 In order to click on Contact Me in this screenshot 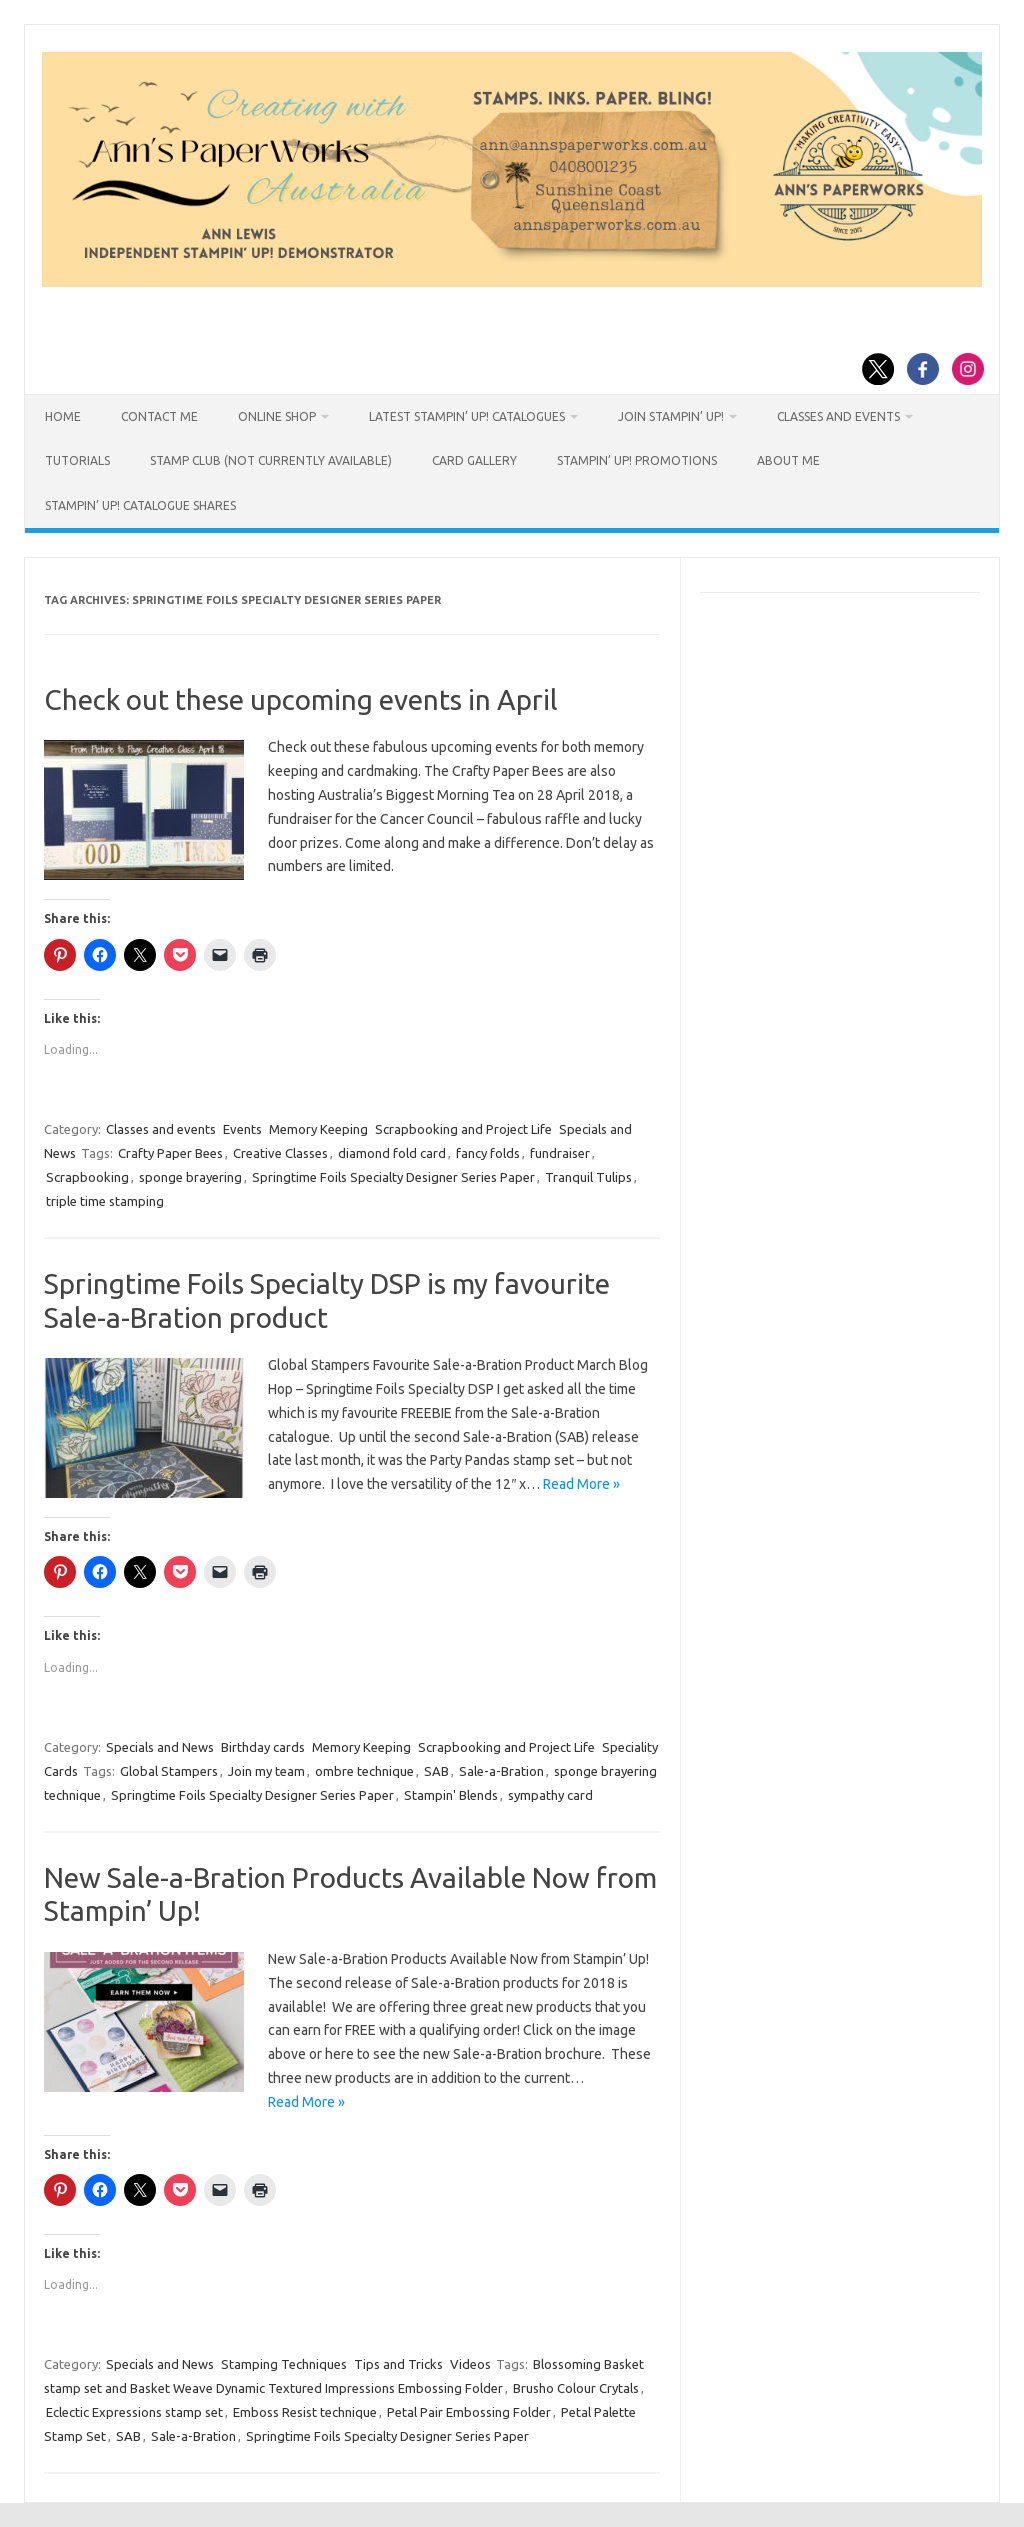, I will do `click(159, 416)`.